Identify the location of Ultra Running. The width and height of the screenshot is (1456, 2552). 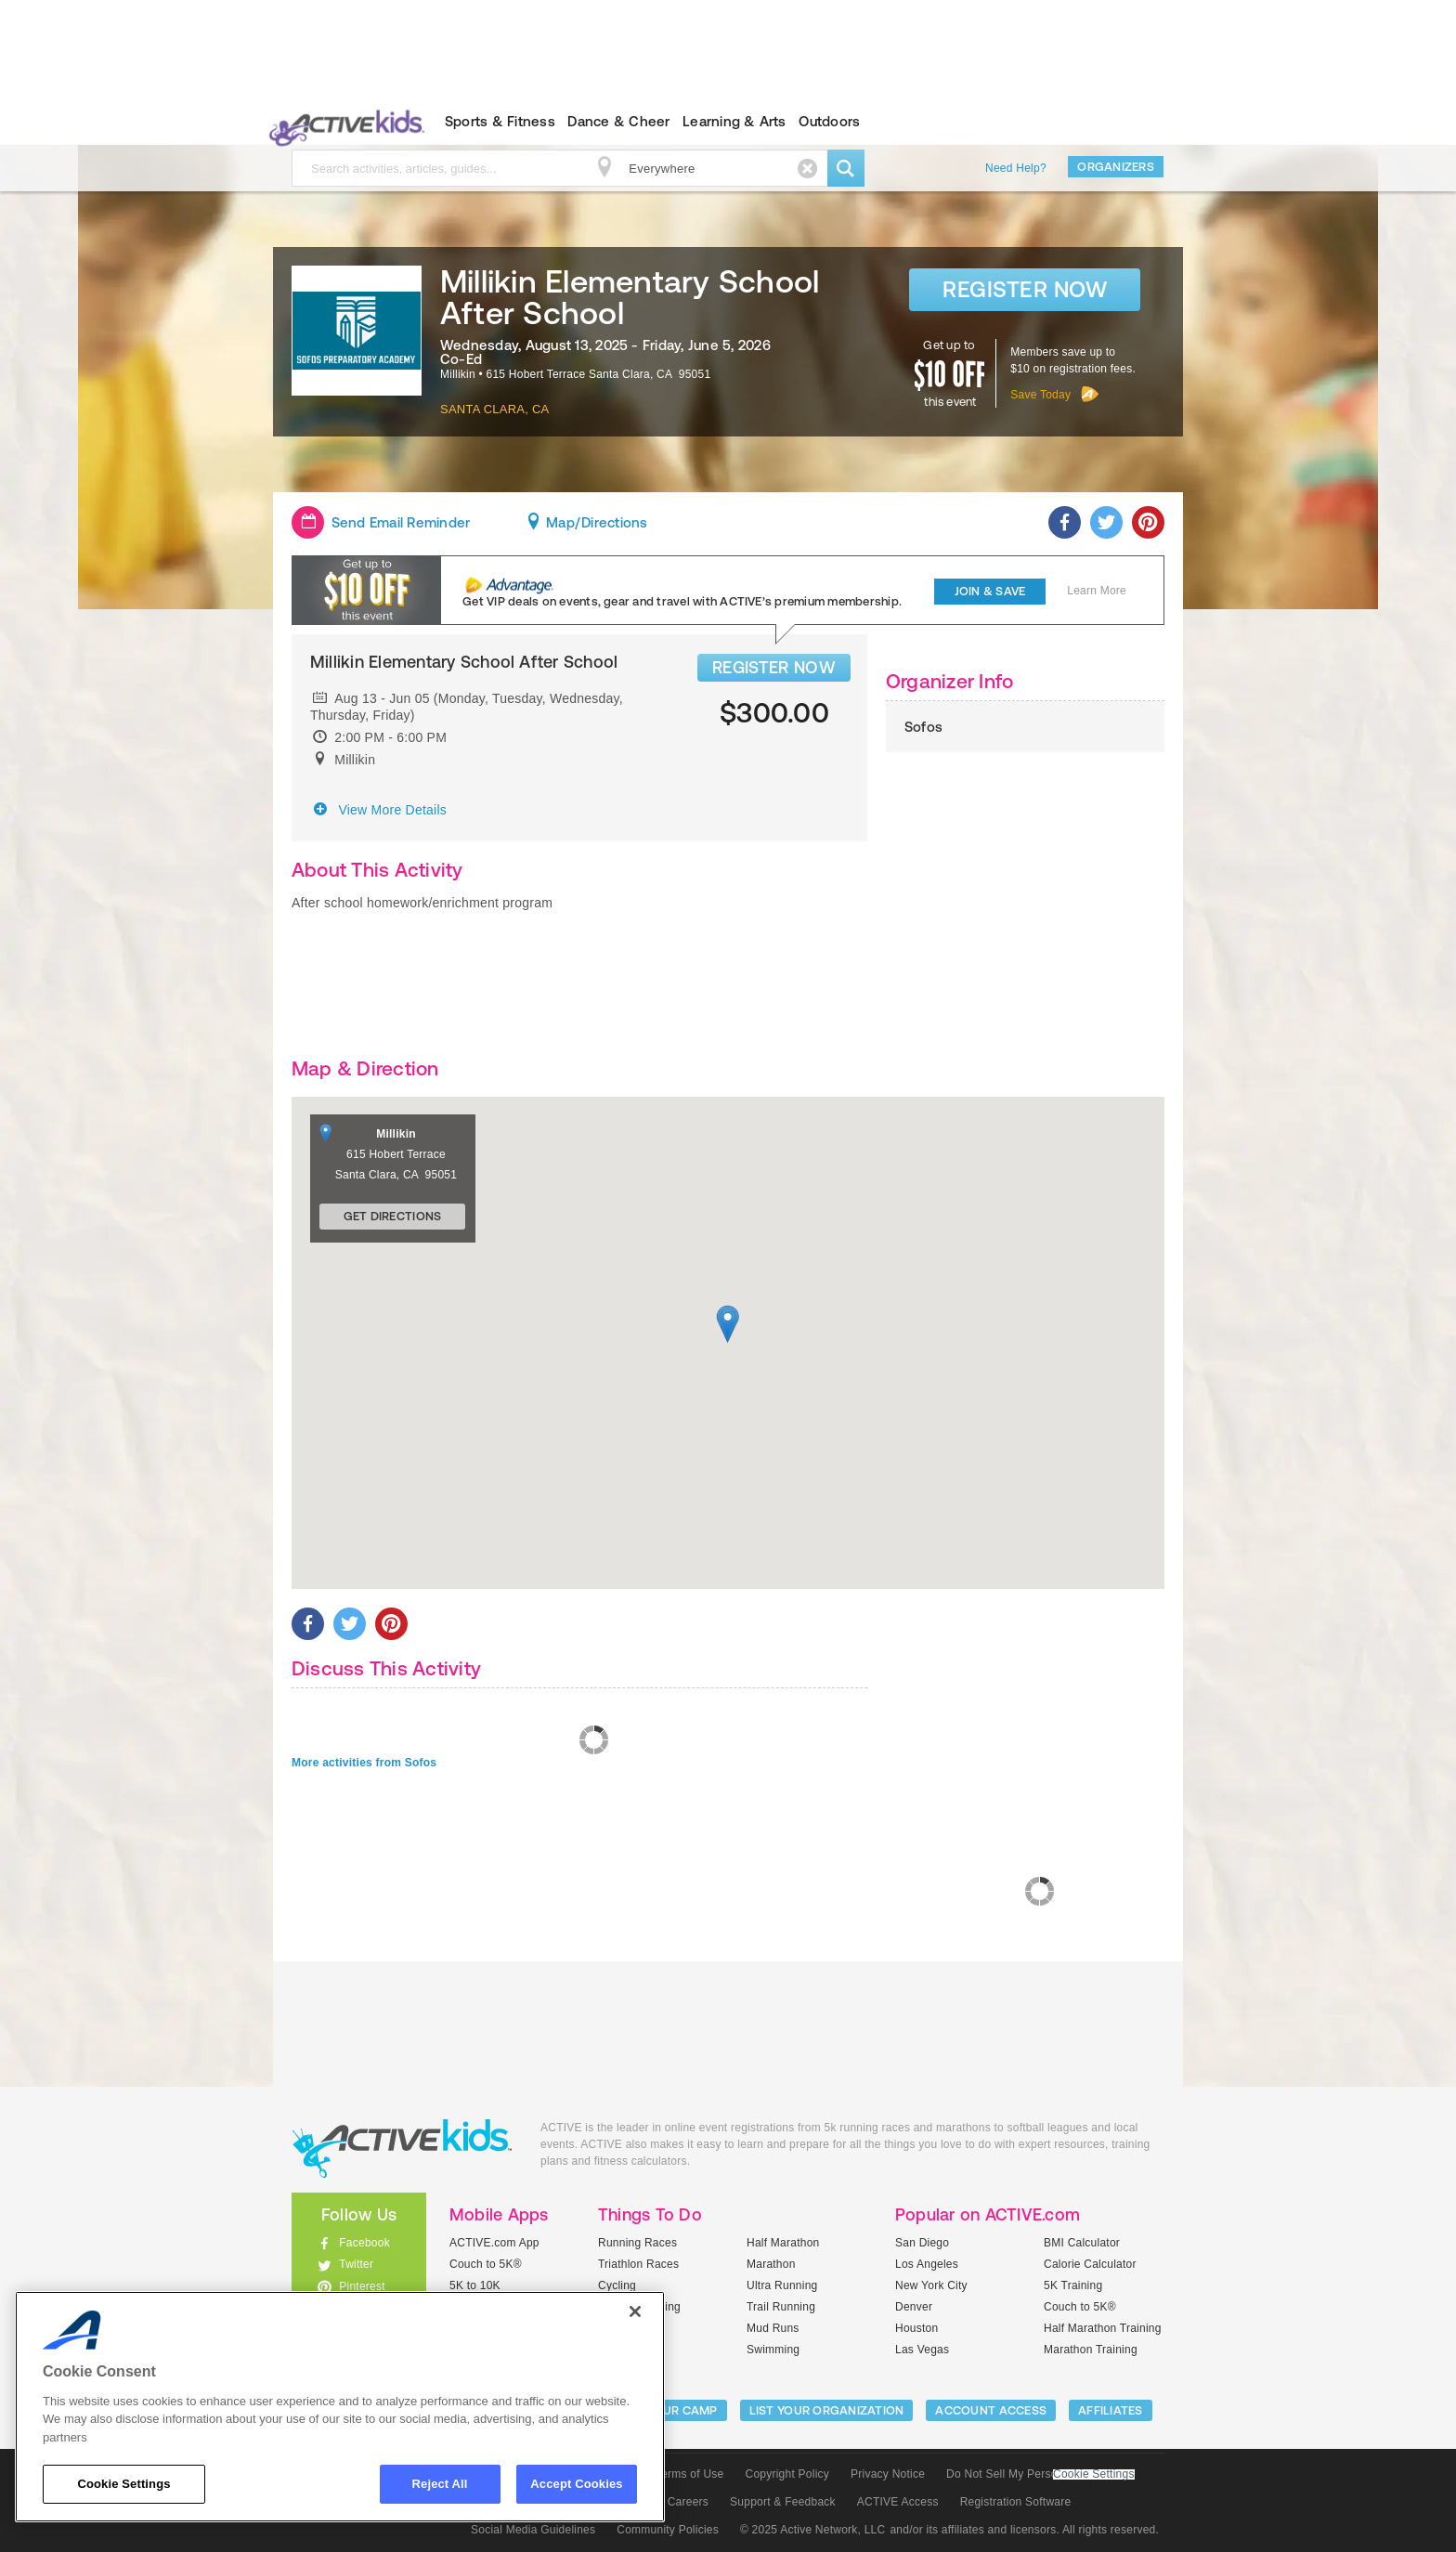
(782, 2285).